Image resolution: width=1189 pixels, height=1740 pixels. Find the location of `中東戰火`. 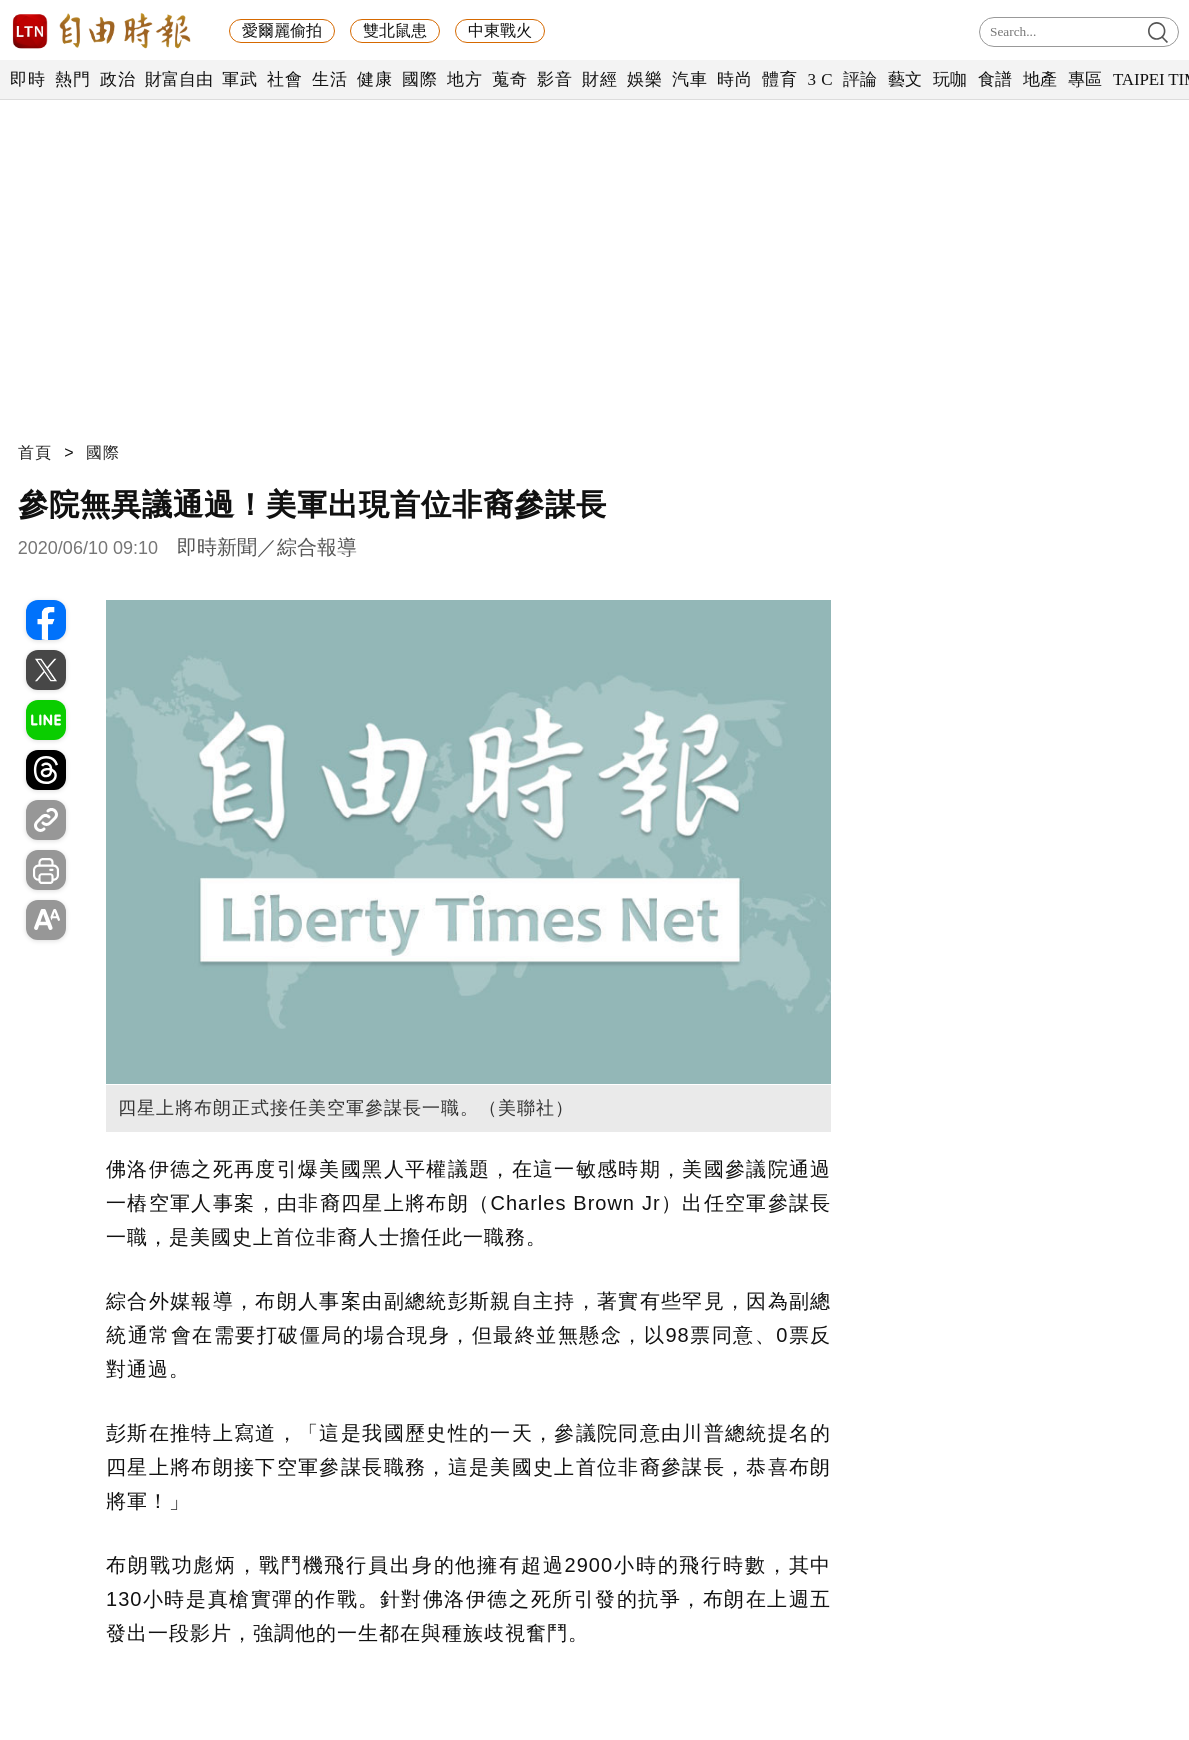

中東戰火 is located at coordinates (500, 30).